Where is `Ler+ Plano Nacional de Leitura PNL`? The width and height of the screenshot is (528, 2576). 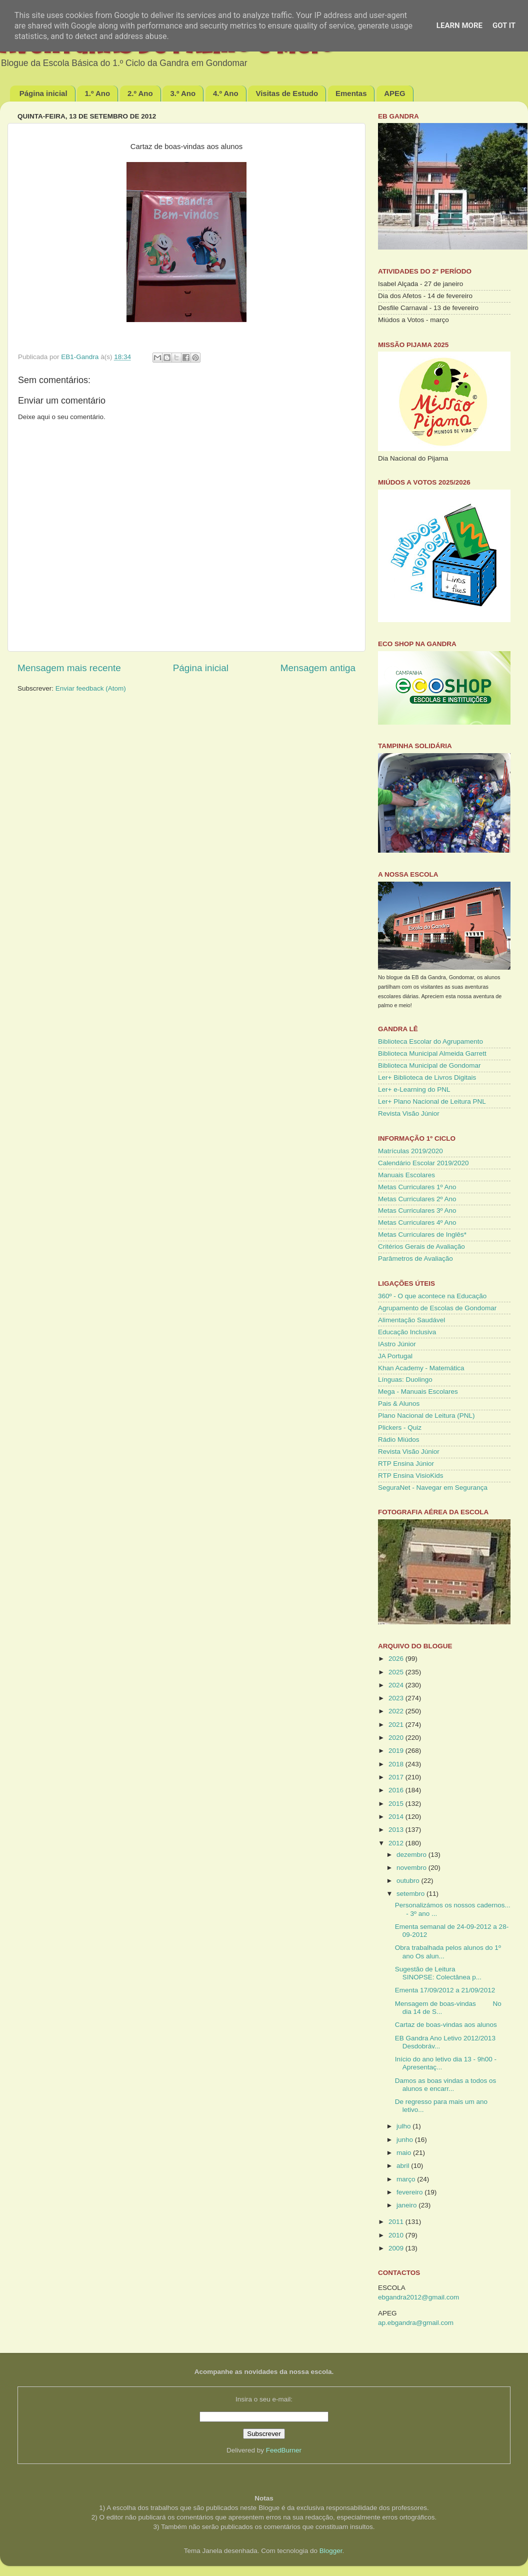 Ler+ Plano Nacional de Leitura PNL is located at coordinates (432, 1101).